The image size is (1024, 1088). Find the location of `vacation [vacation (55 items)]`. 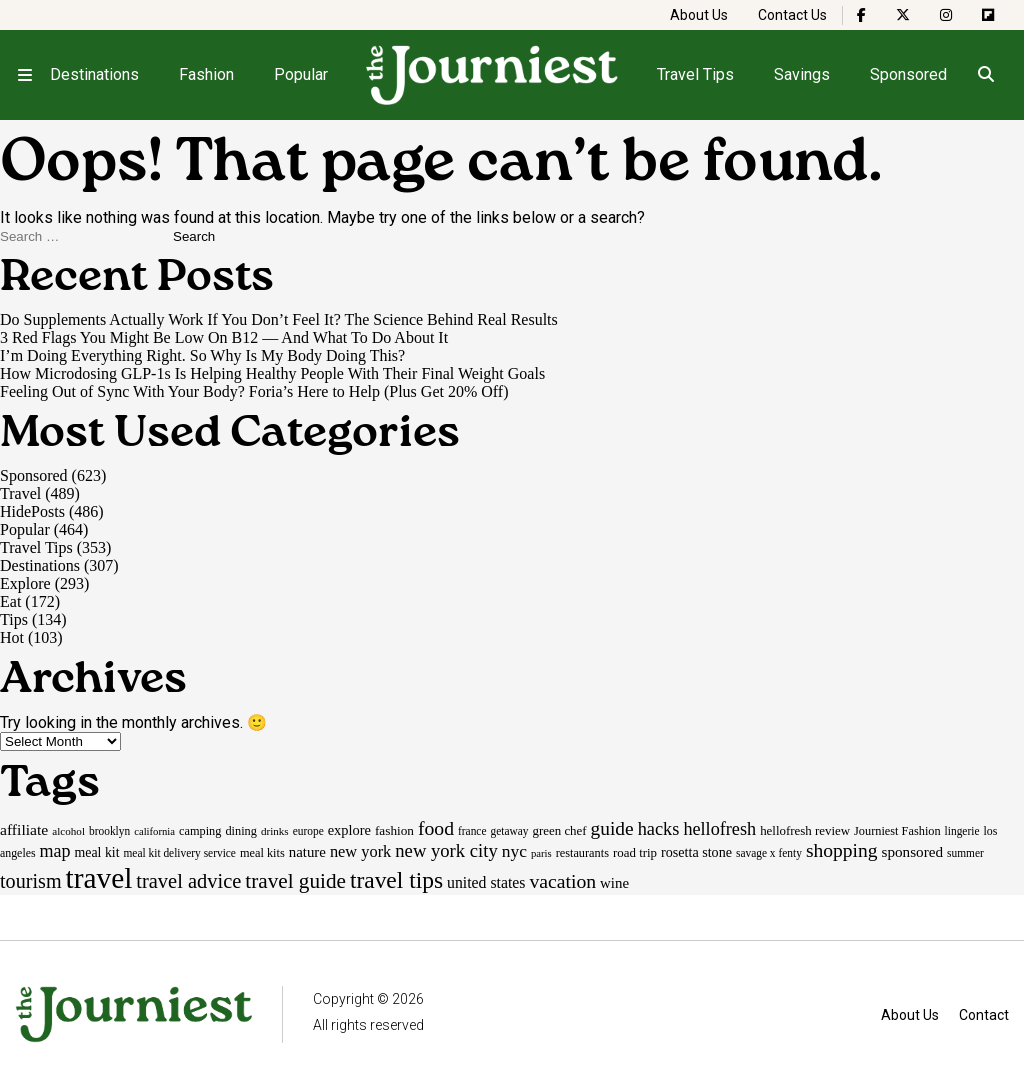

vacation [vacation (55 items)] is located at coordinates (562, 881).